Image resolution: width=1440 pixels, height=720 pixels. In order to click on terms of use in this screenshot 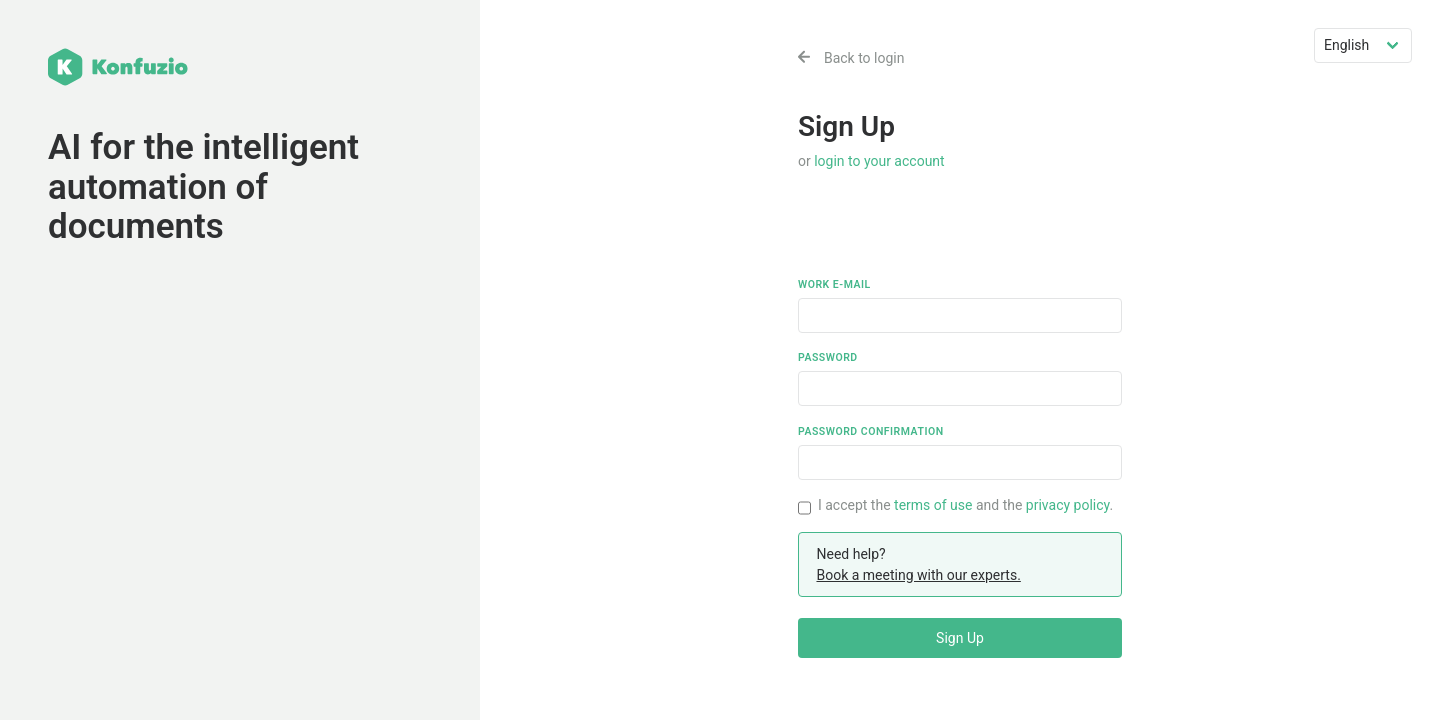, I will do `click(933, 505)`.